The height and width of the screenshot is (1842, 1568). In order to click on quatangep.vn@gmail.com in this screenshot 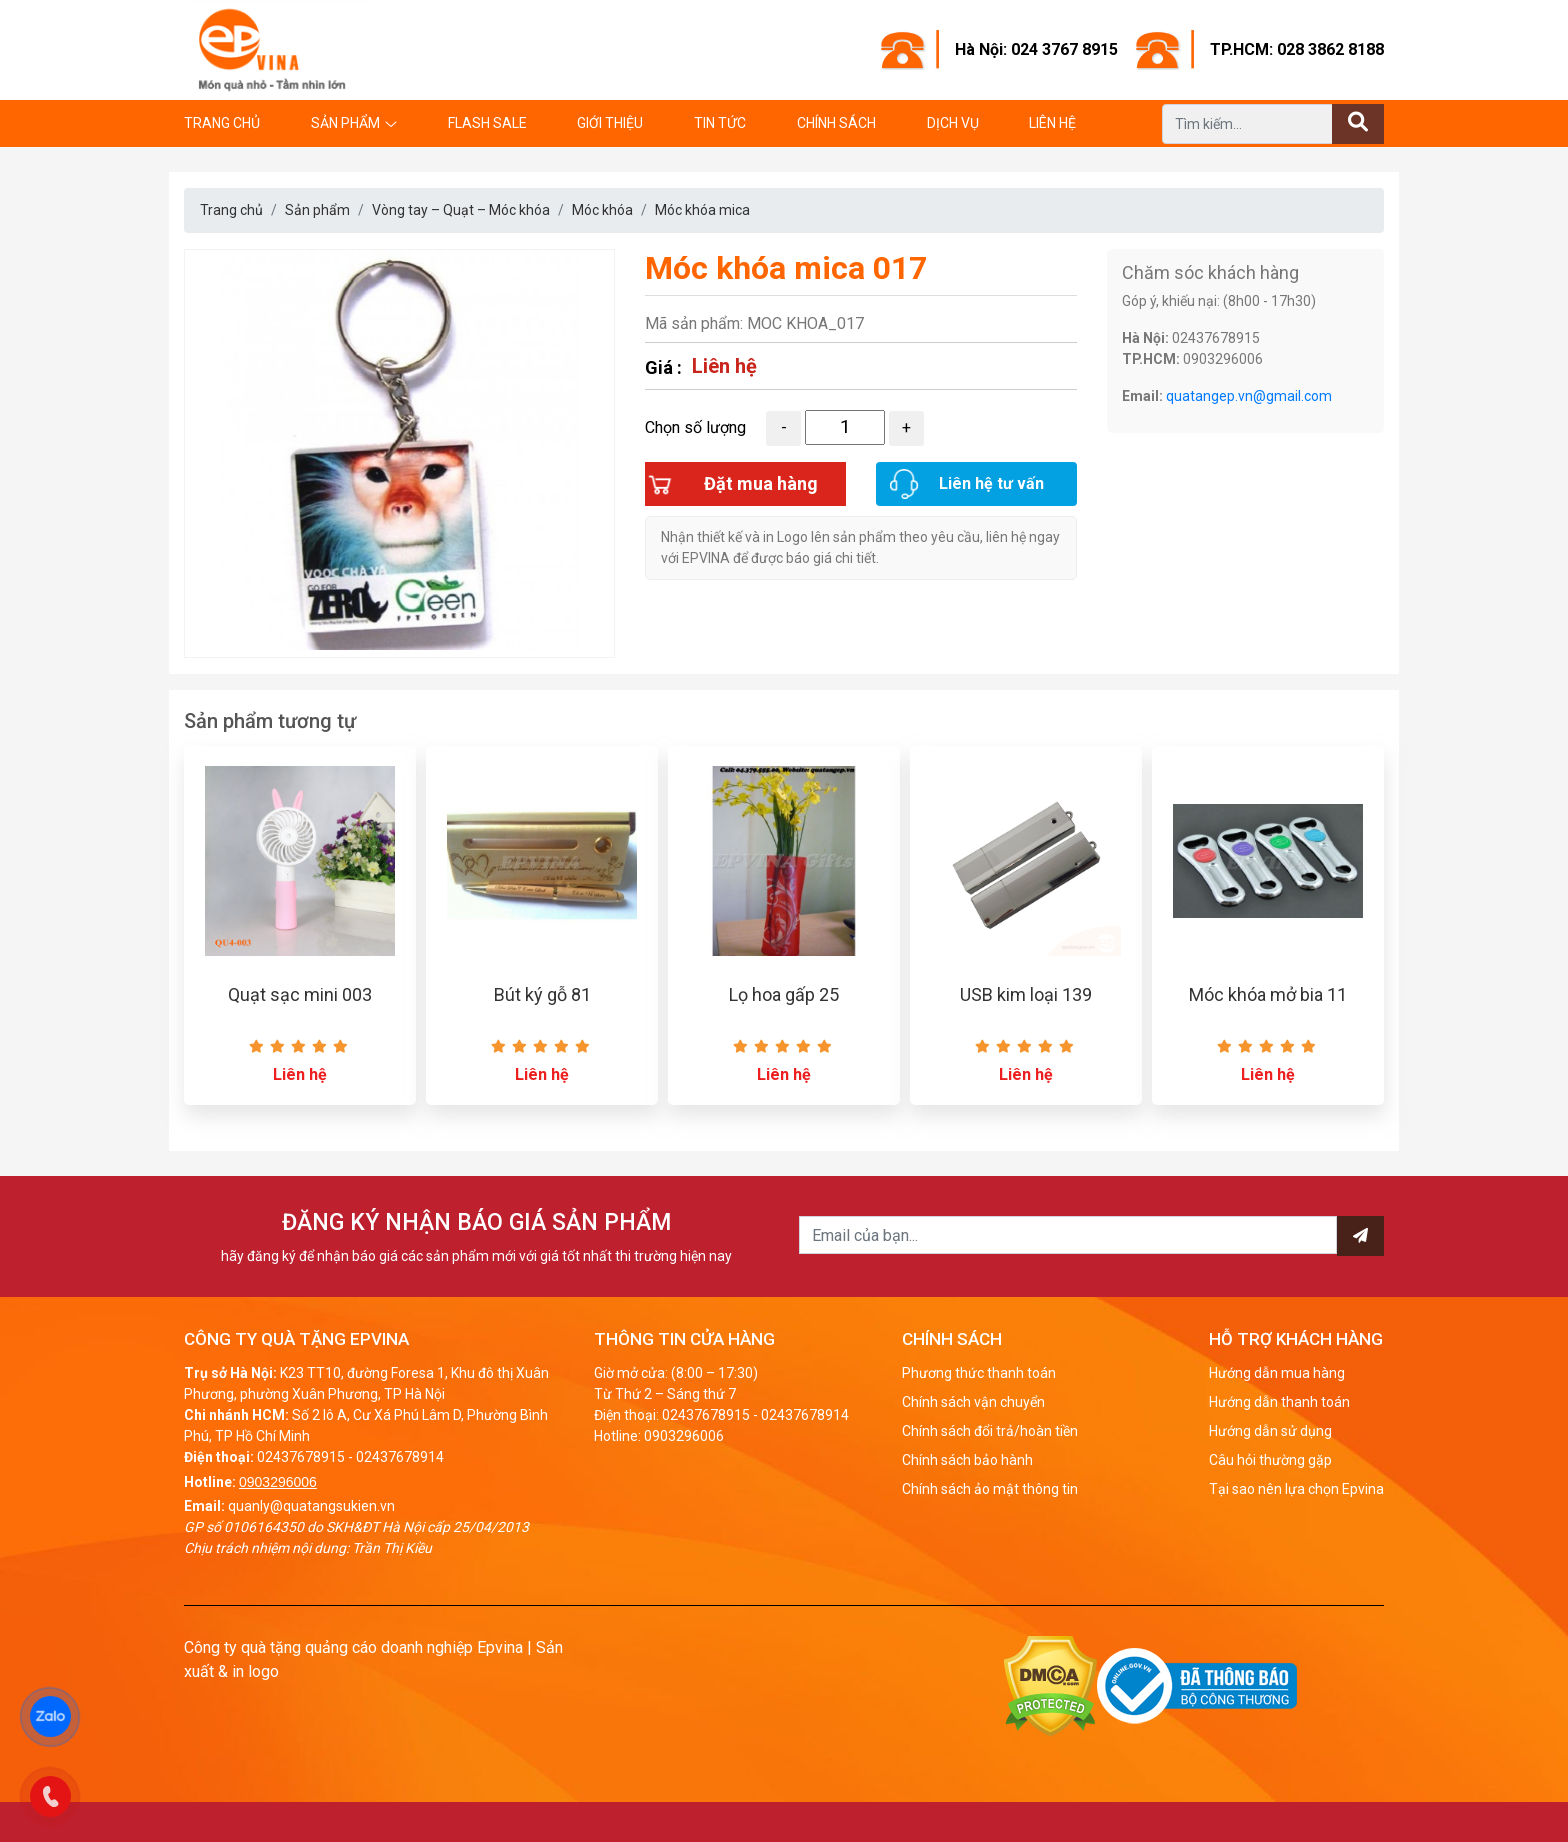, I will do `click(1249, 396)`.